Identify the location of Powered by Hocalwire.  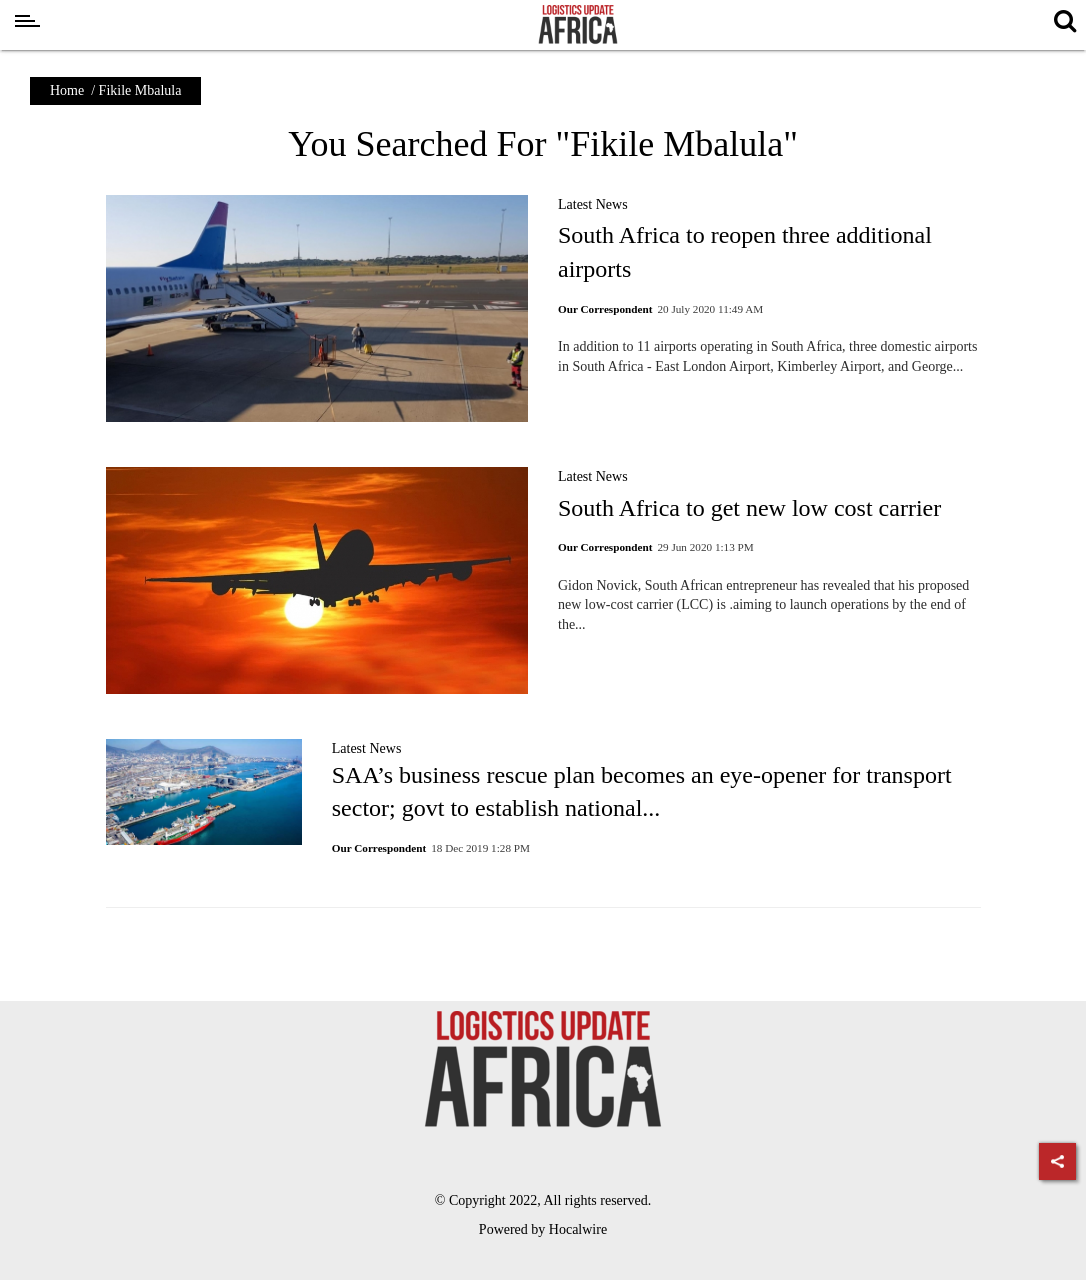
(543, 1229).